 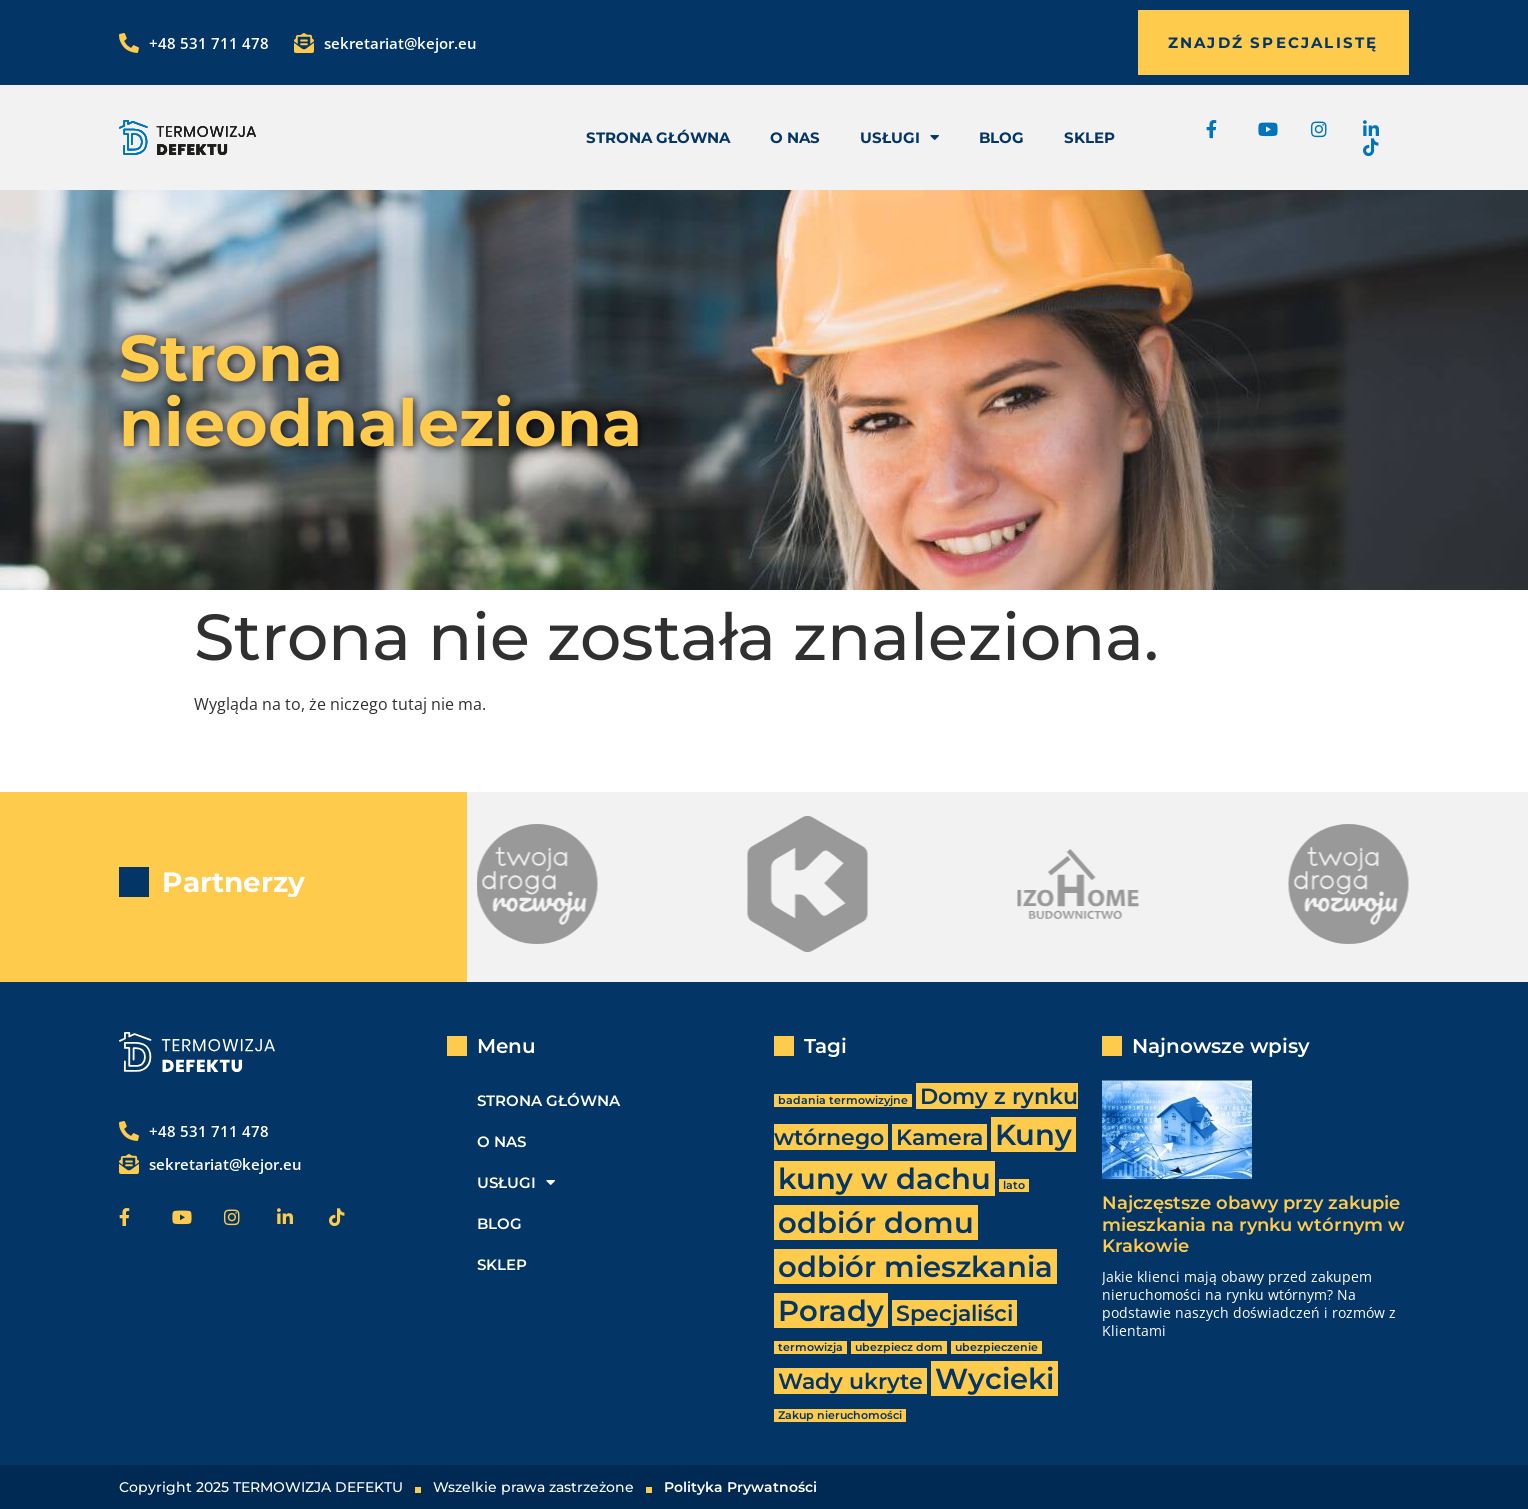 I want to click on Strona Główna, so click(x=658, y=137).